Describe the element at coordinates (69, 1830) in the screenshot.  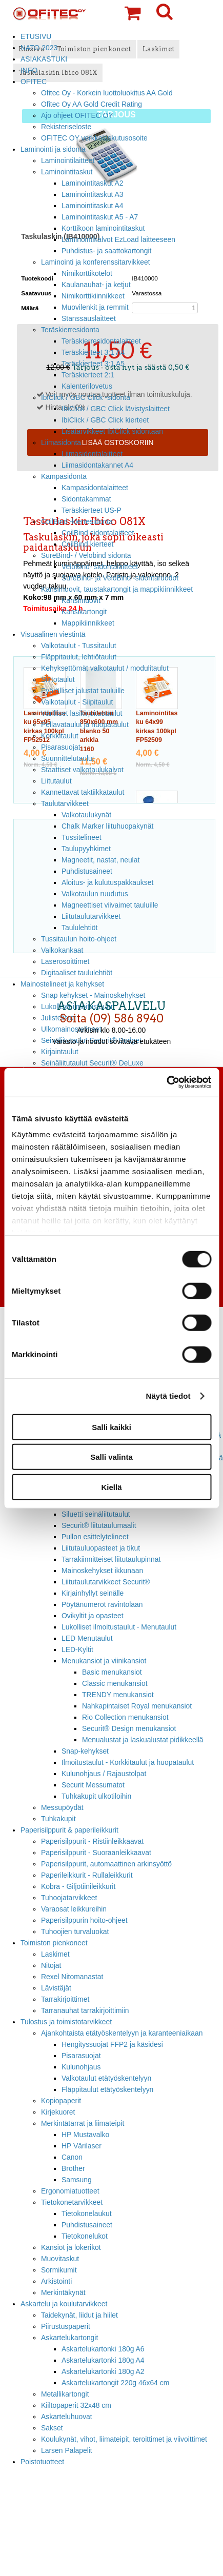
I see `Paperisilppurit & paperileikkurit` at that location.